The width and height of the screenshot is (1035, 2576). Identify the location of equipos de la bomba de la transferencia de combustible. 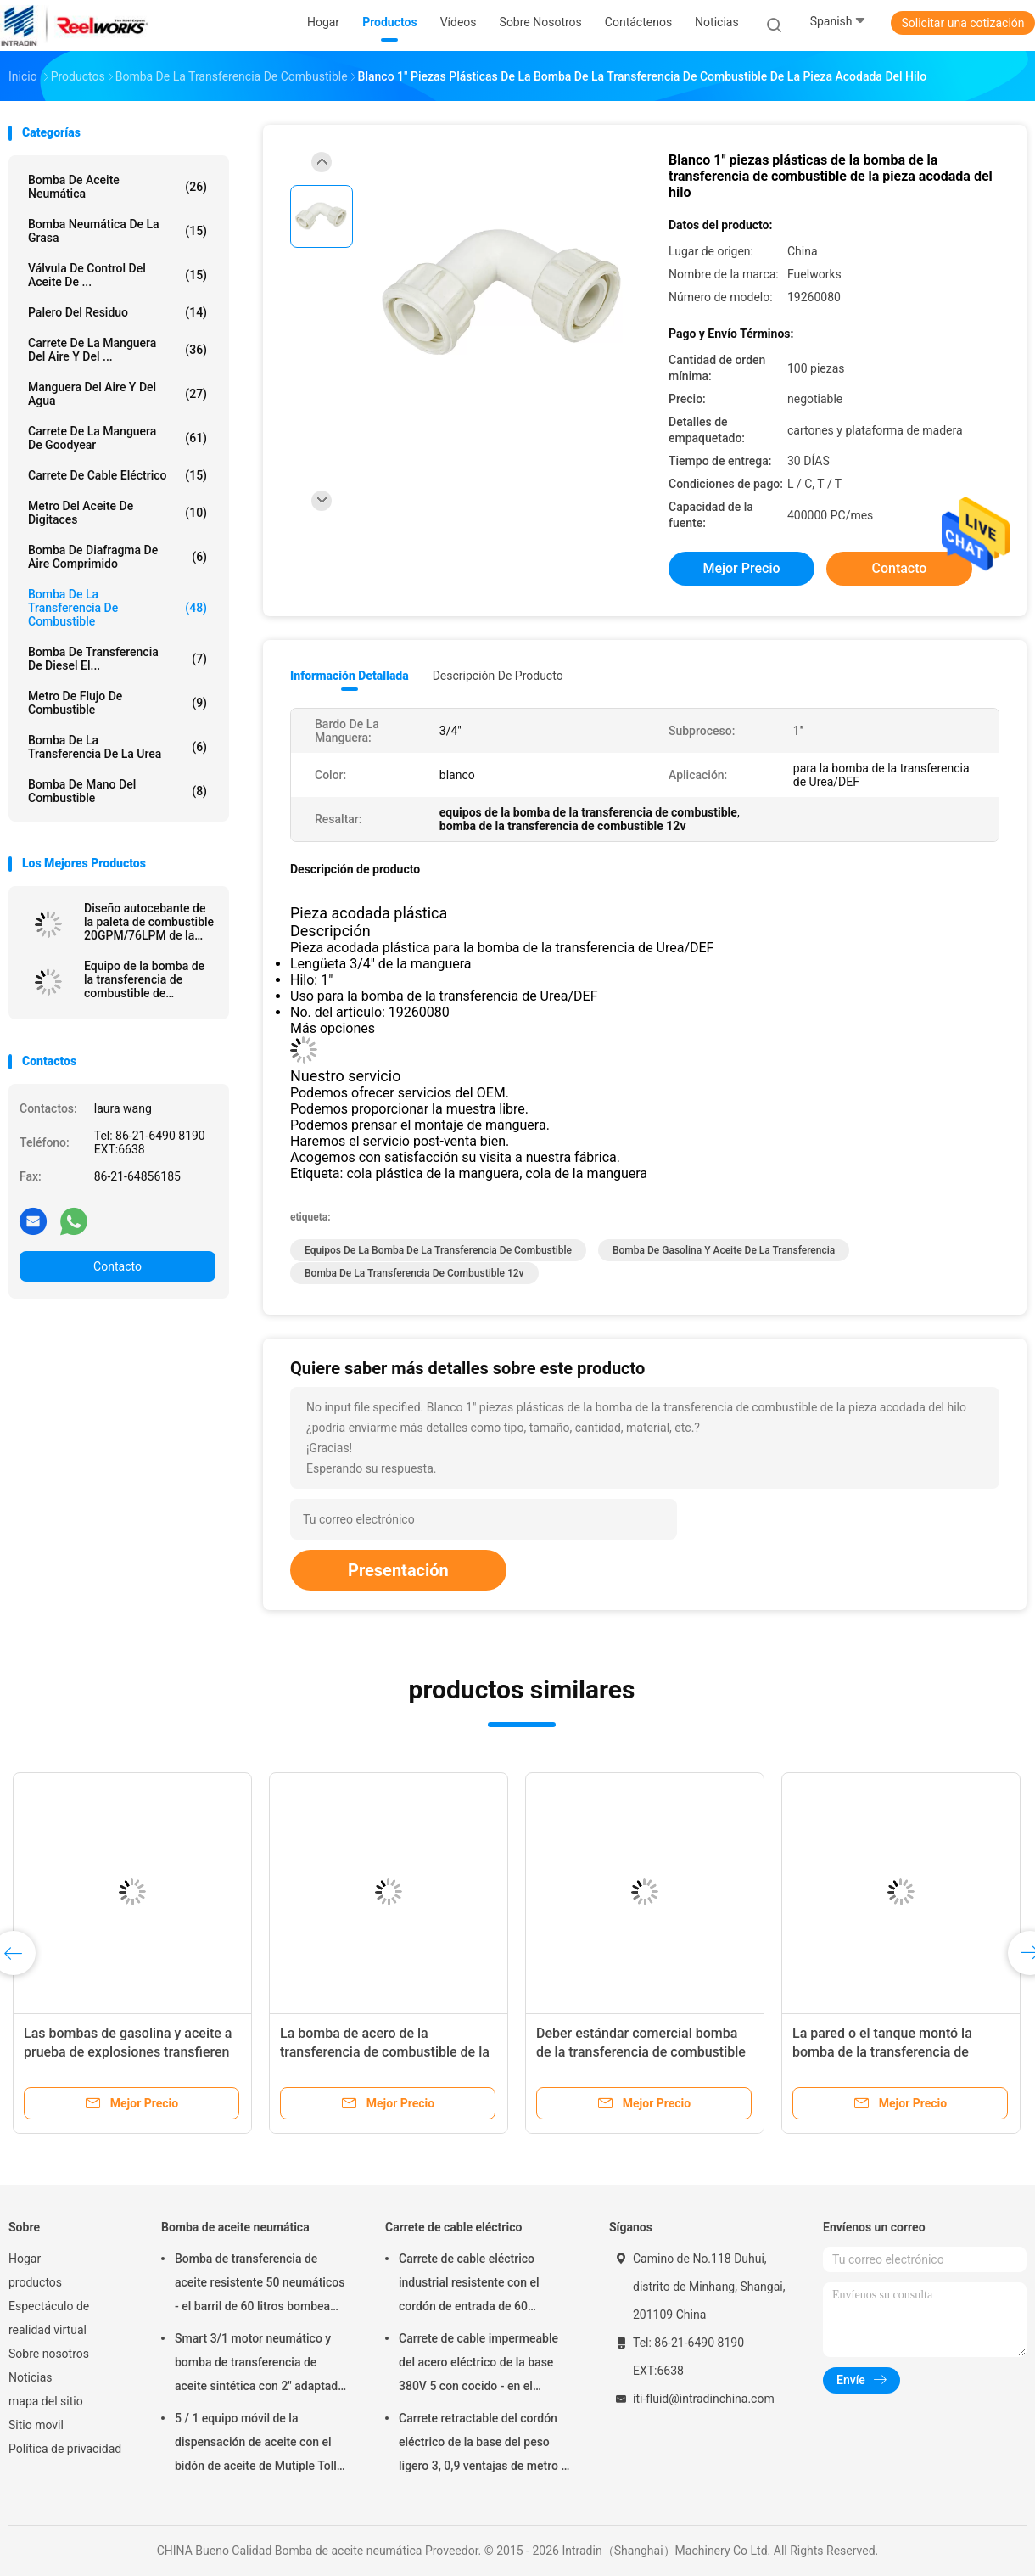
(438, 1250).